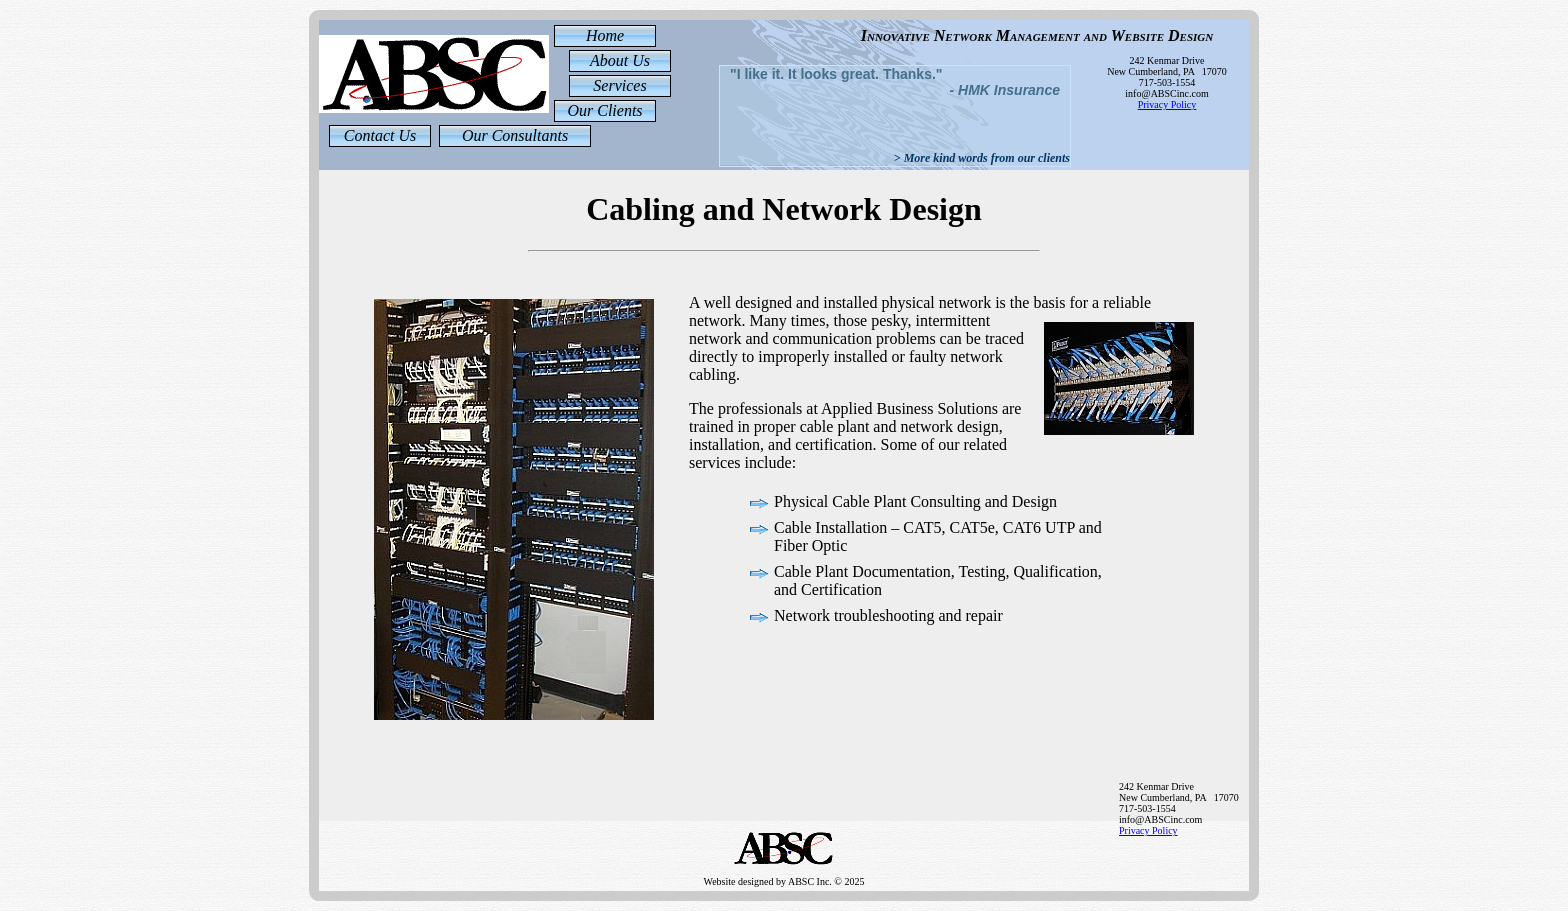  What do you see at coordinates (1167, 104) in the screenshot?
I see `Privacy Policy` at bounding box center [1167, 104].